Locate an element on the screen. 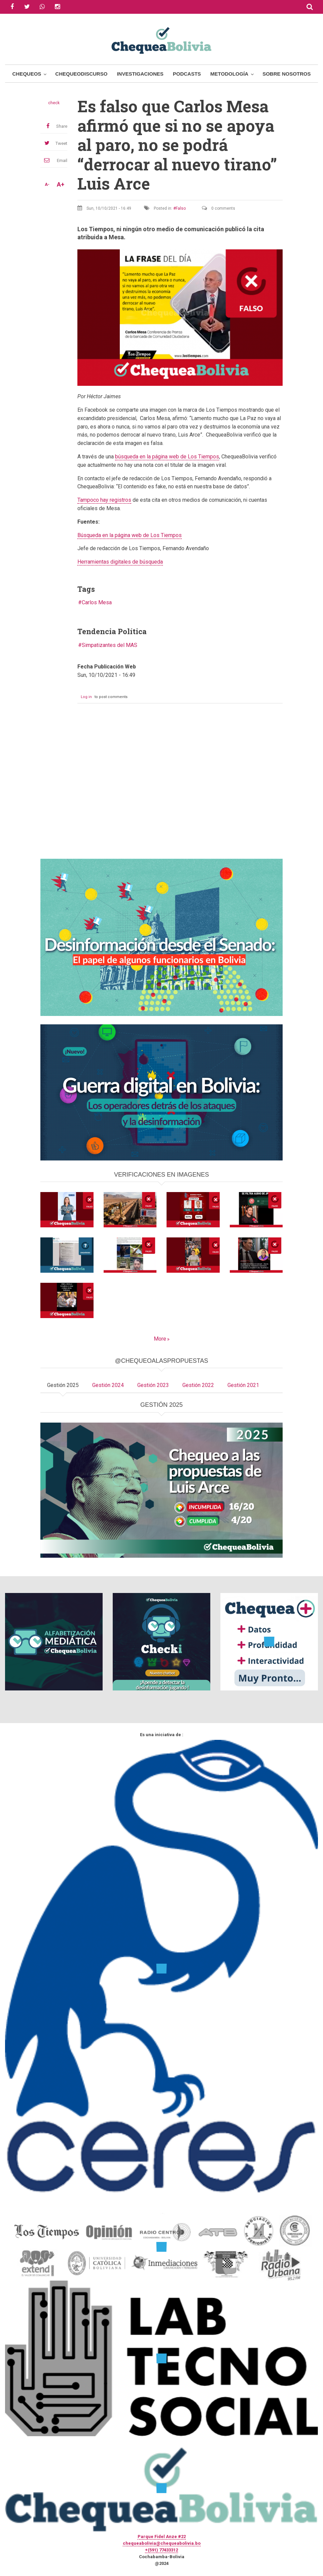 This screenshot has height=2576, width=323. chequeabolivia@chequeabolivia.bo is located at coordinates (162, 2543).